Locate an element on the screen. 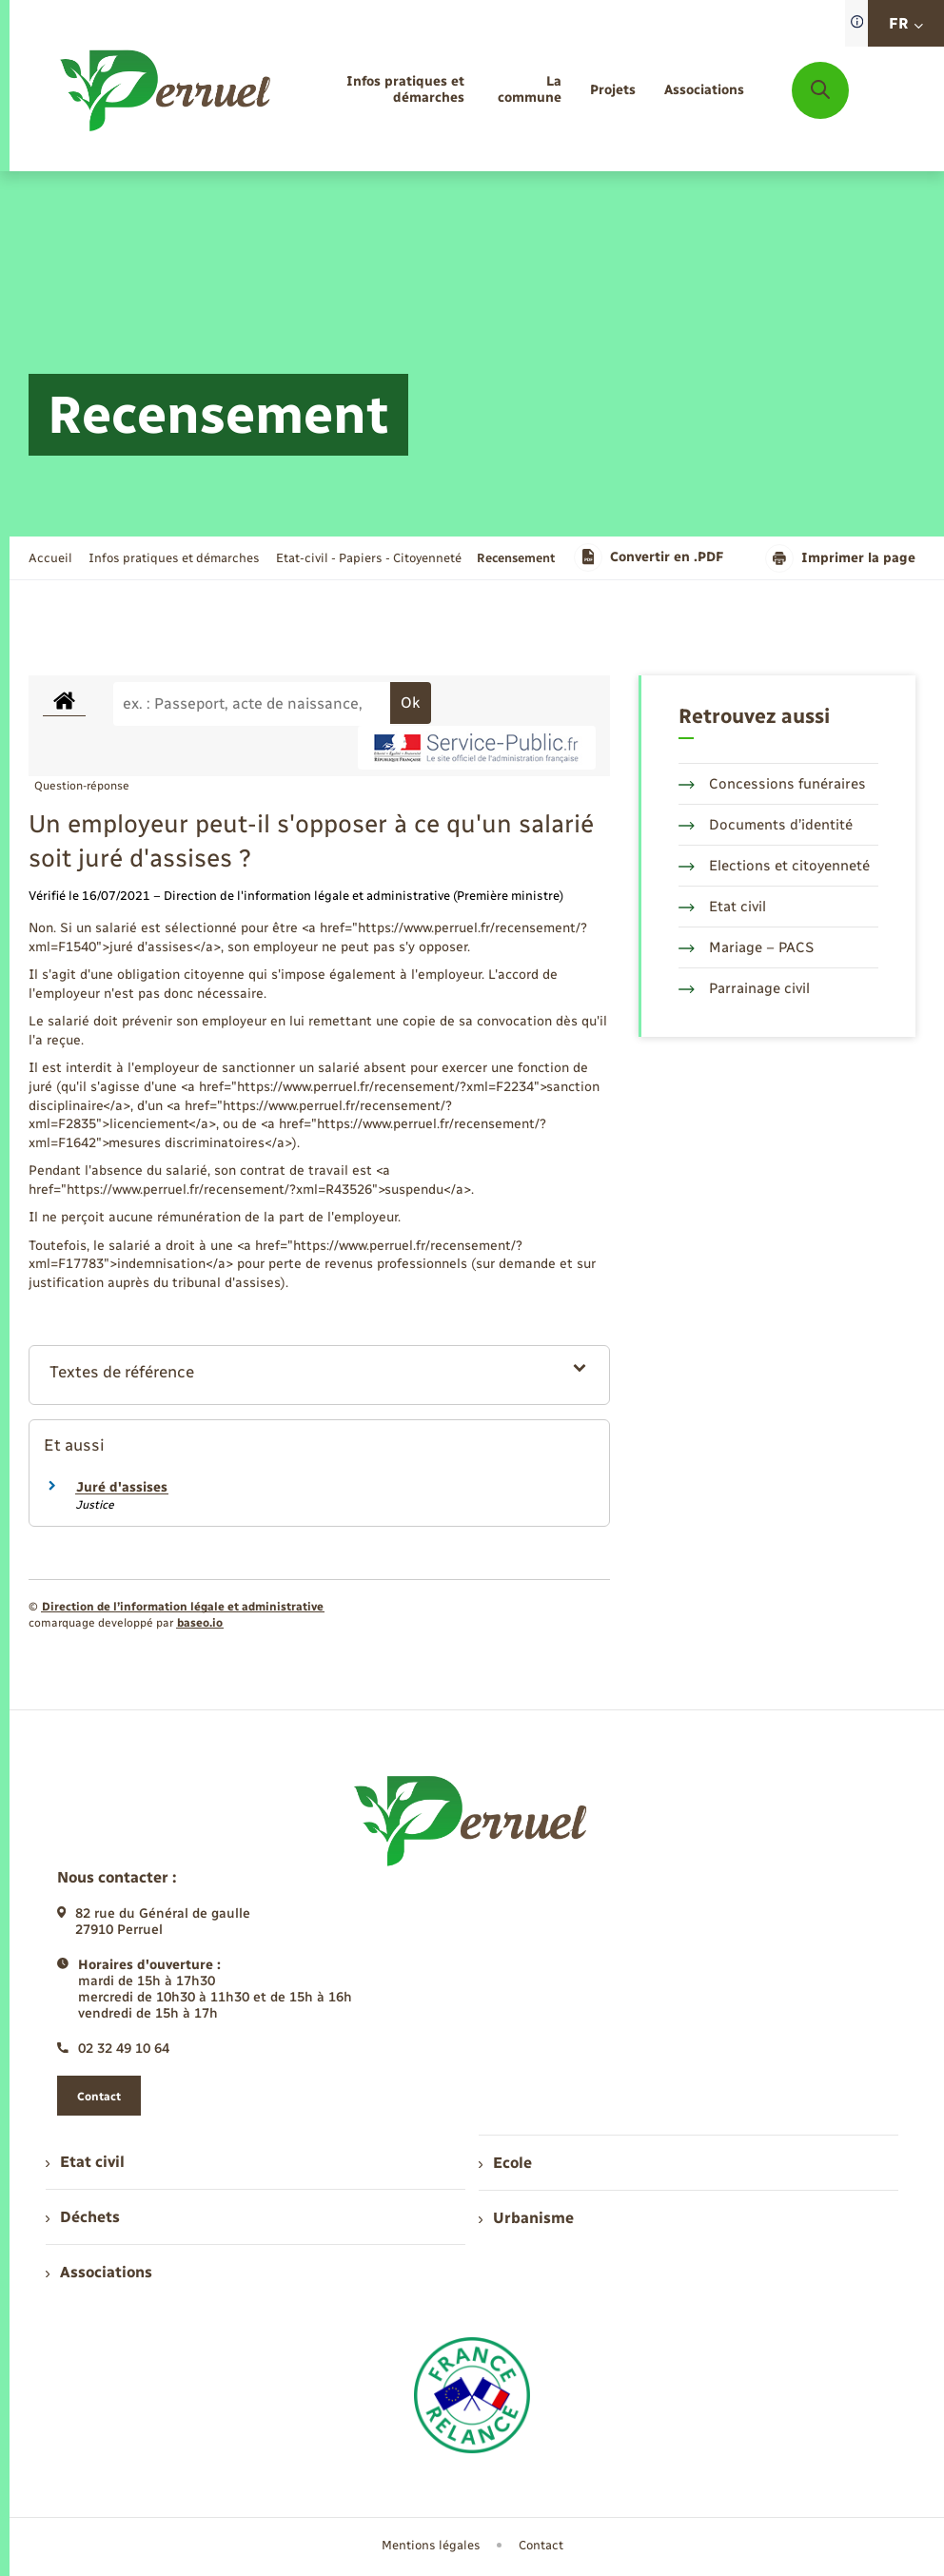 This screenshot has height=2576, width=944. [retourner à la page d'accueil] is located at coordinates (166, 90).